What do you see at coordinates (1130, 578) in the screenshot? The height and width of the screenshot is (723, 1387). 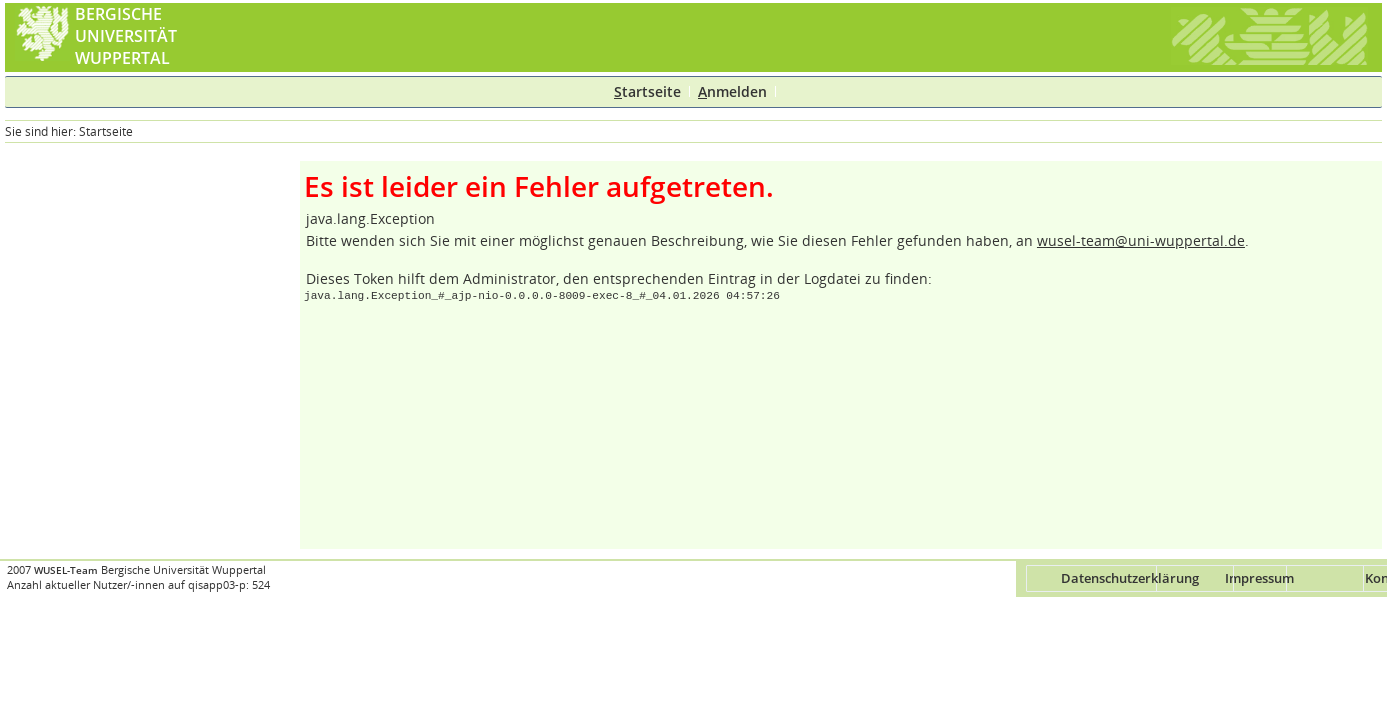 I see `Datenschutzerklärung` at bounding box center [1130, 578].